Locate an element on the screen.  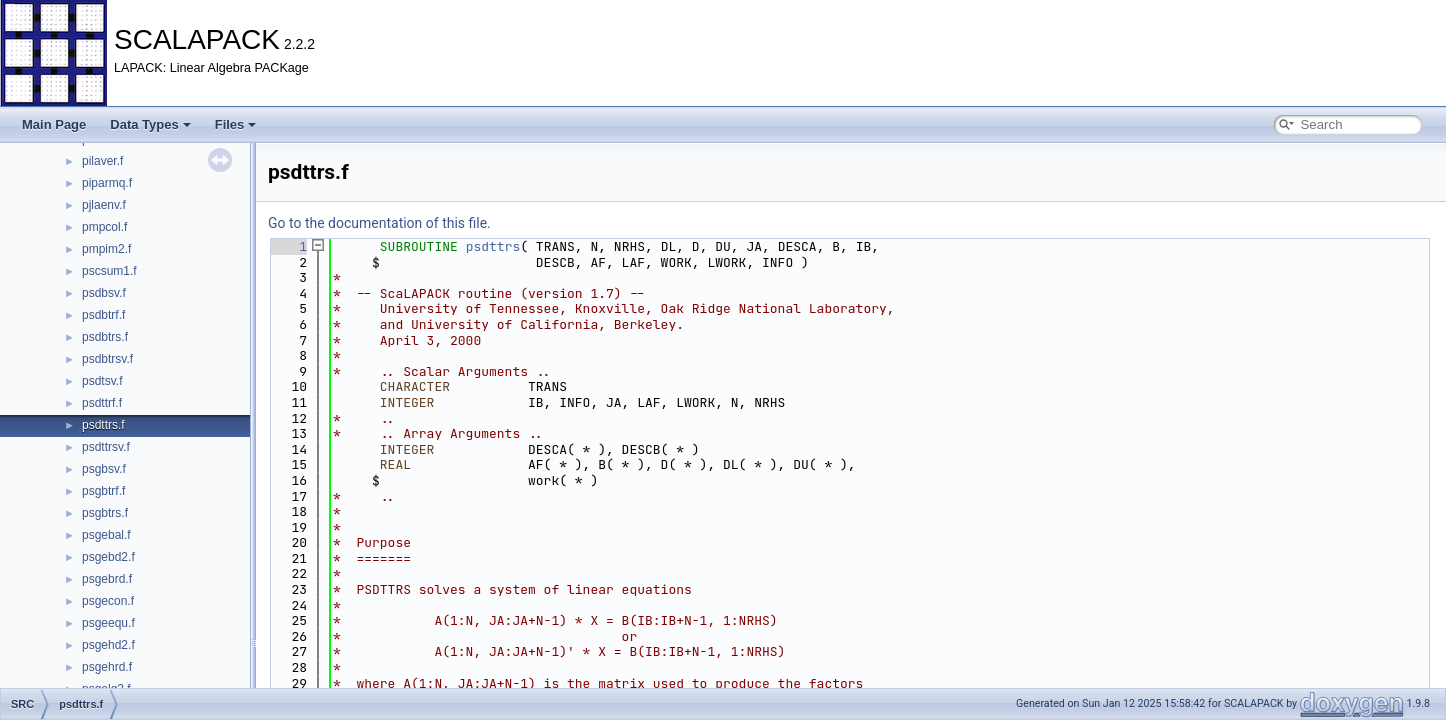
psgebrd.f is located at coordinates (107, 579).